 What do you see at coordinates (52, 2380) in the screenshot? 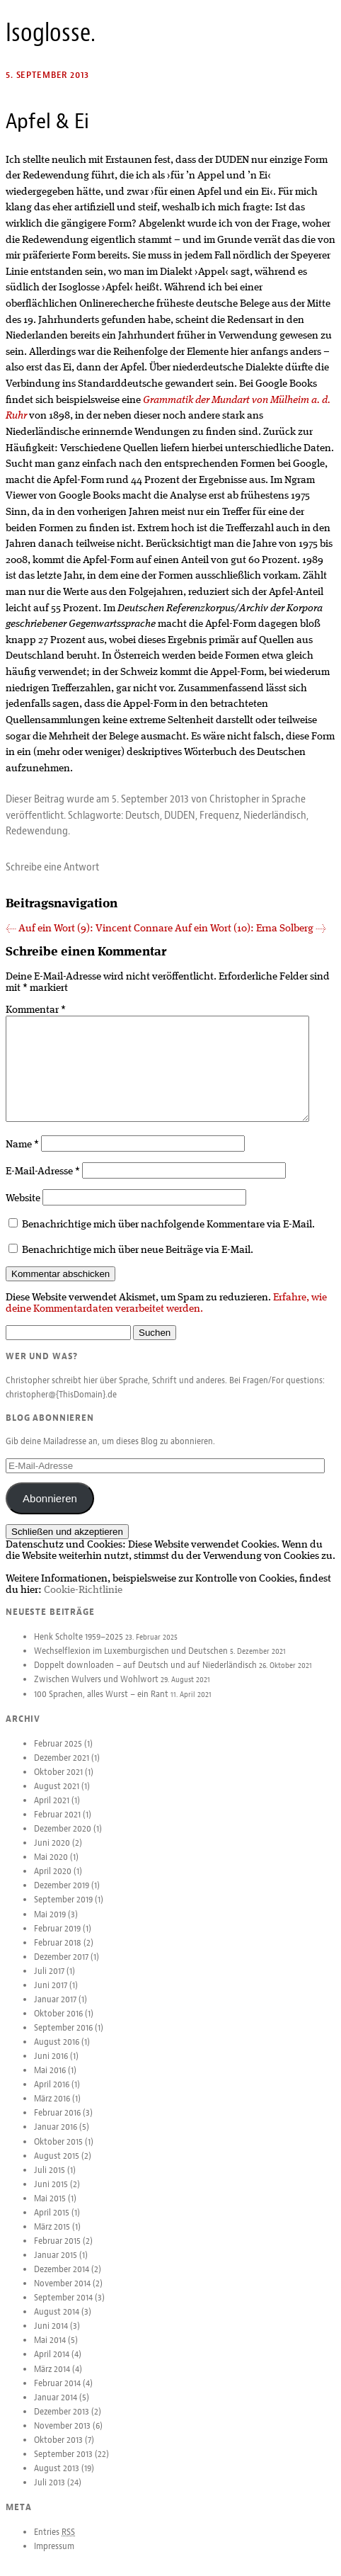
I see `März 2014` at bounding box center [52, 2380].